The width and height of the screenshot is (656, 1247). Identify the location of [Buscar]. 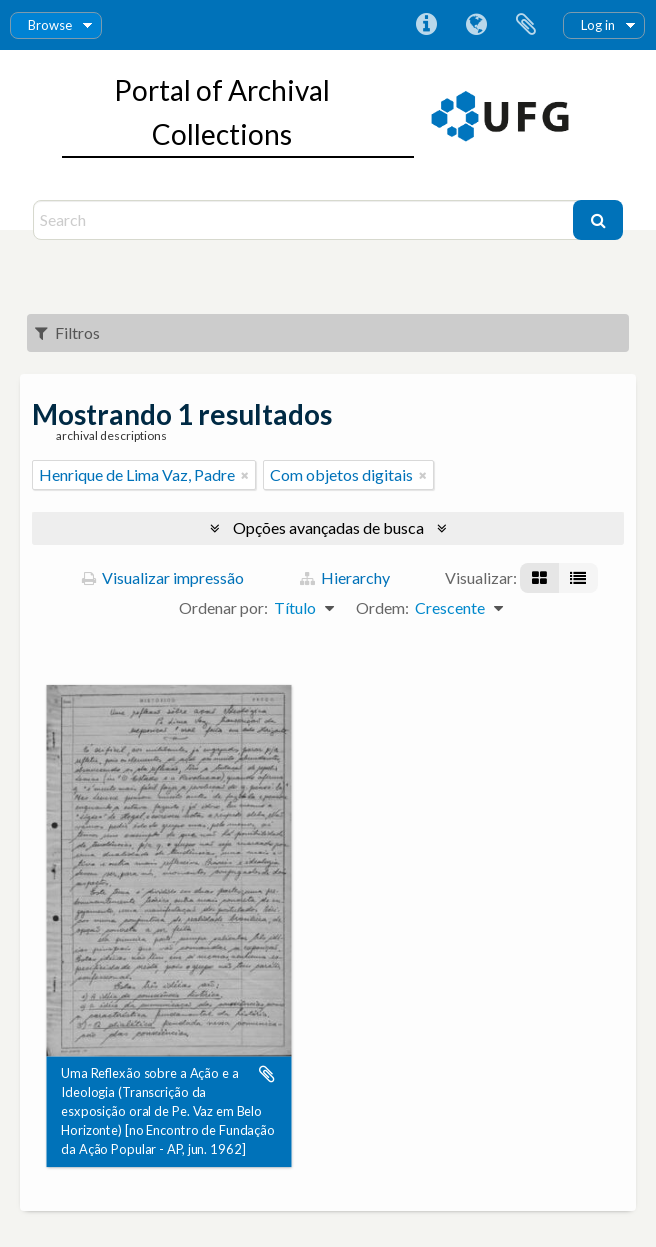
(598, 220).